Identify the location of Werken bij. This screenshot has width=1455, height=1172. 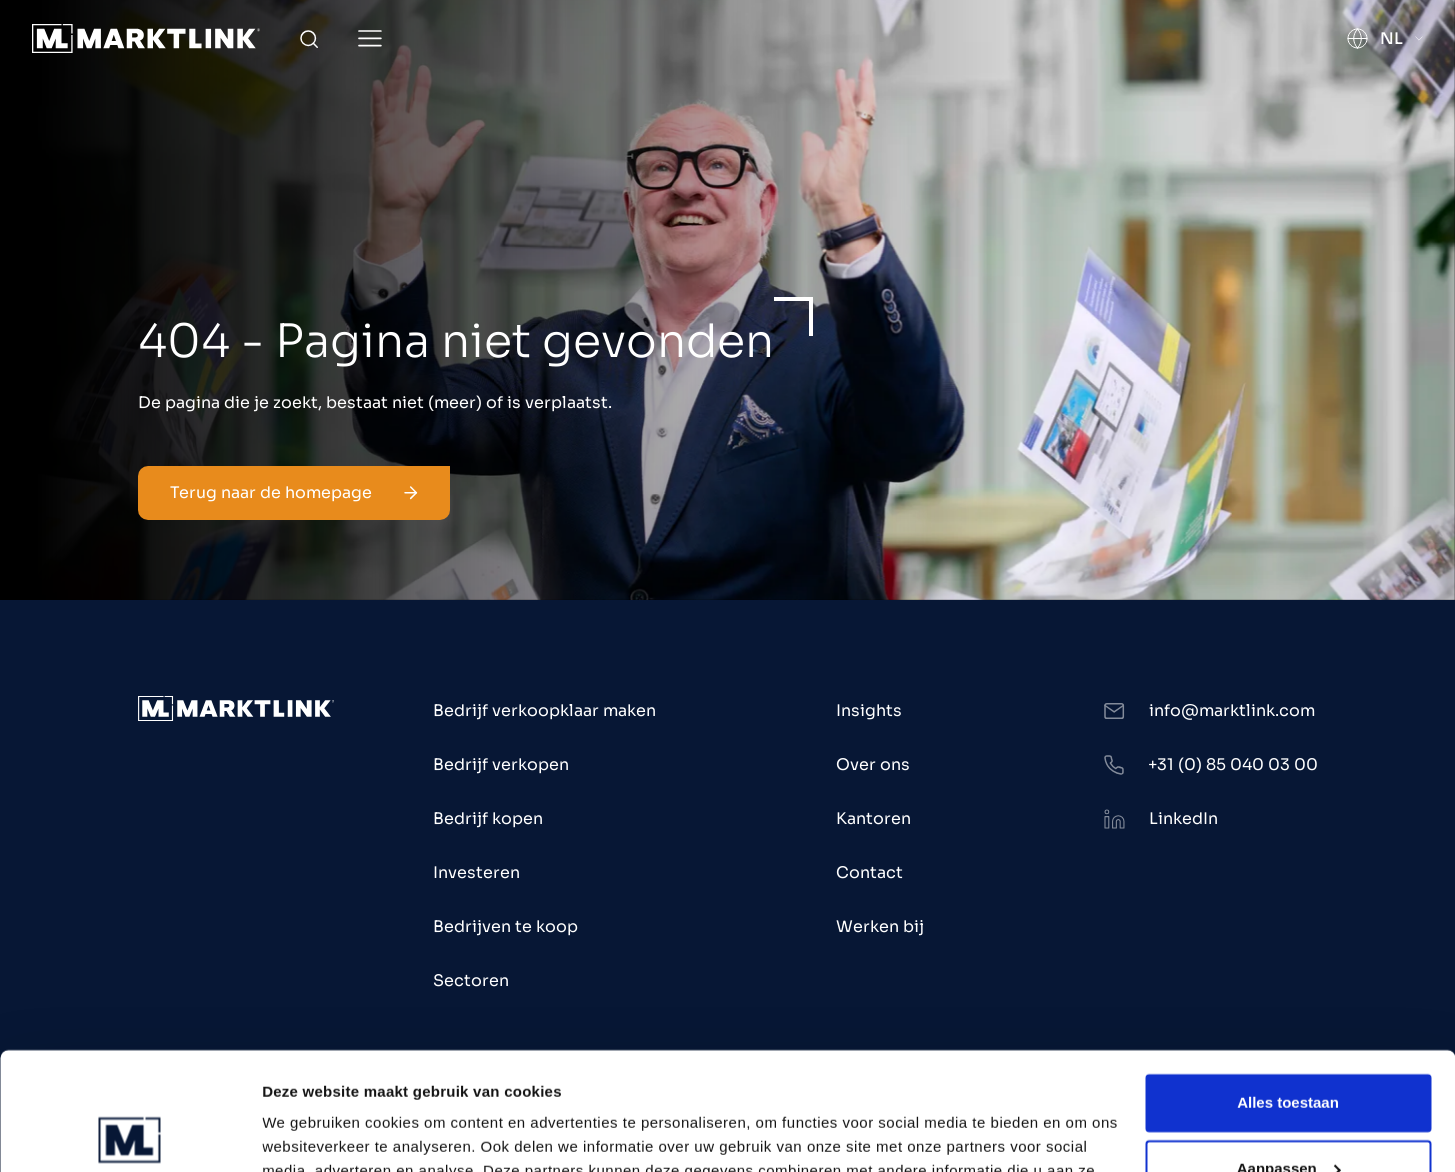
(880, 926).